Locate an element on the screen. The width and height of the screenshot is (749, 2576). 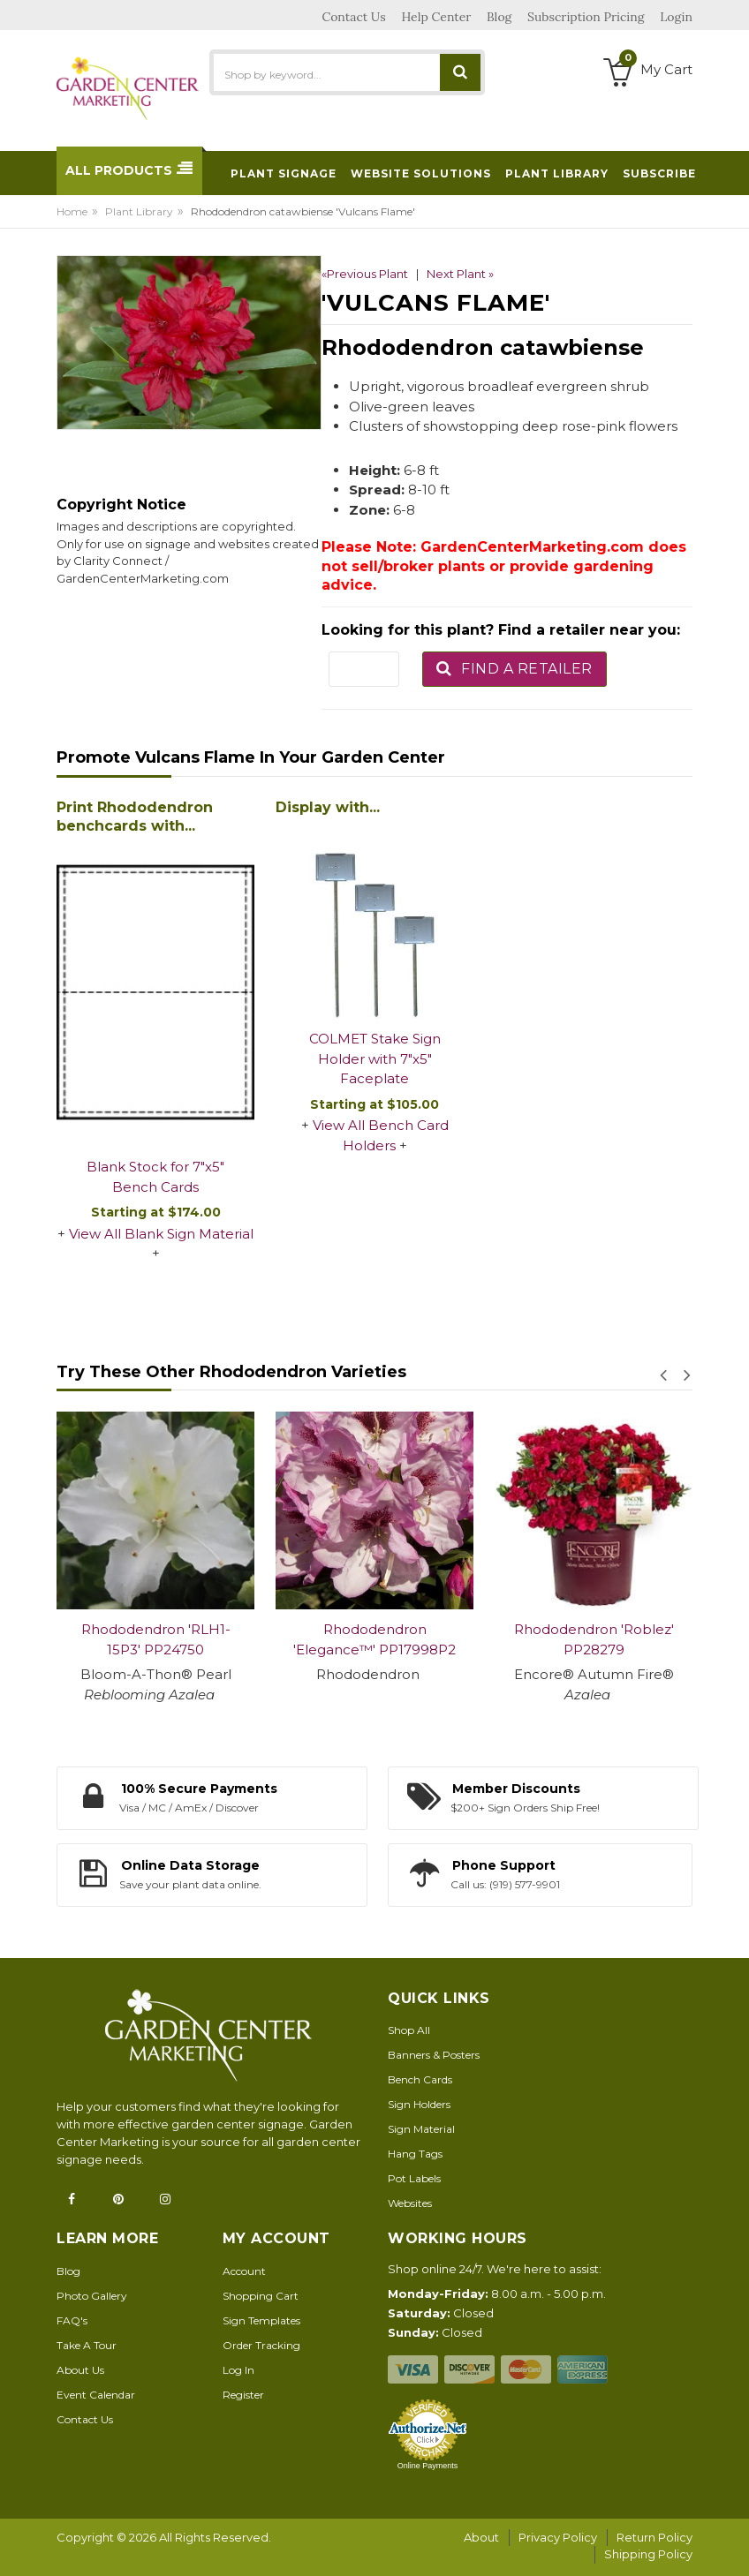
Log In is located at coordinates (238, 2369).